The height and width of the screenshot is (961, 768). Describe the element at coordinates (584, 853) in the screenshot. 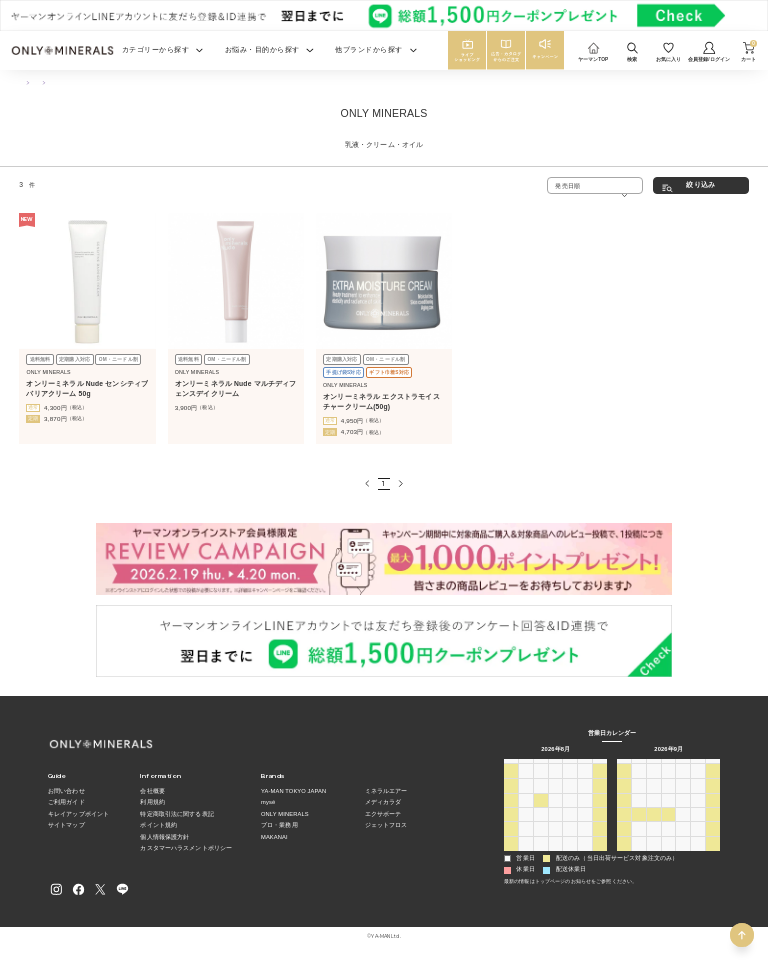

I see `4 [2026年9月4日]` at that location.